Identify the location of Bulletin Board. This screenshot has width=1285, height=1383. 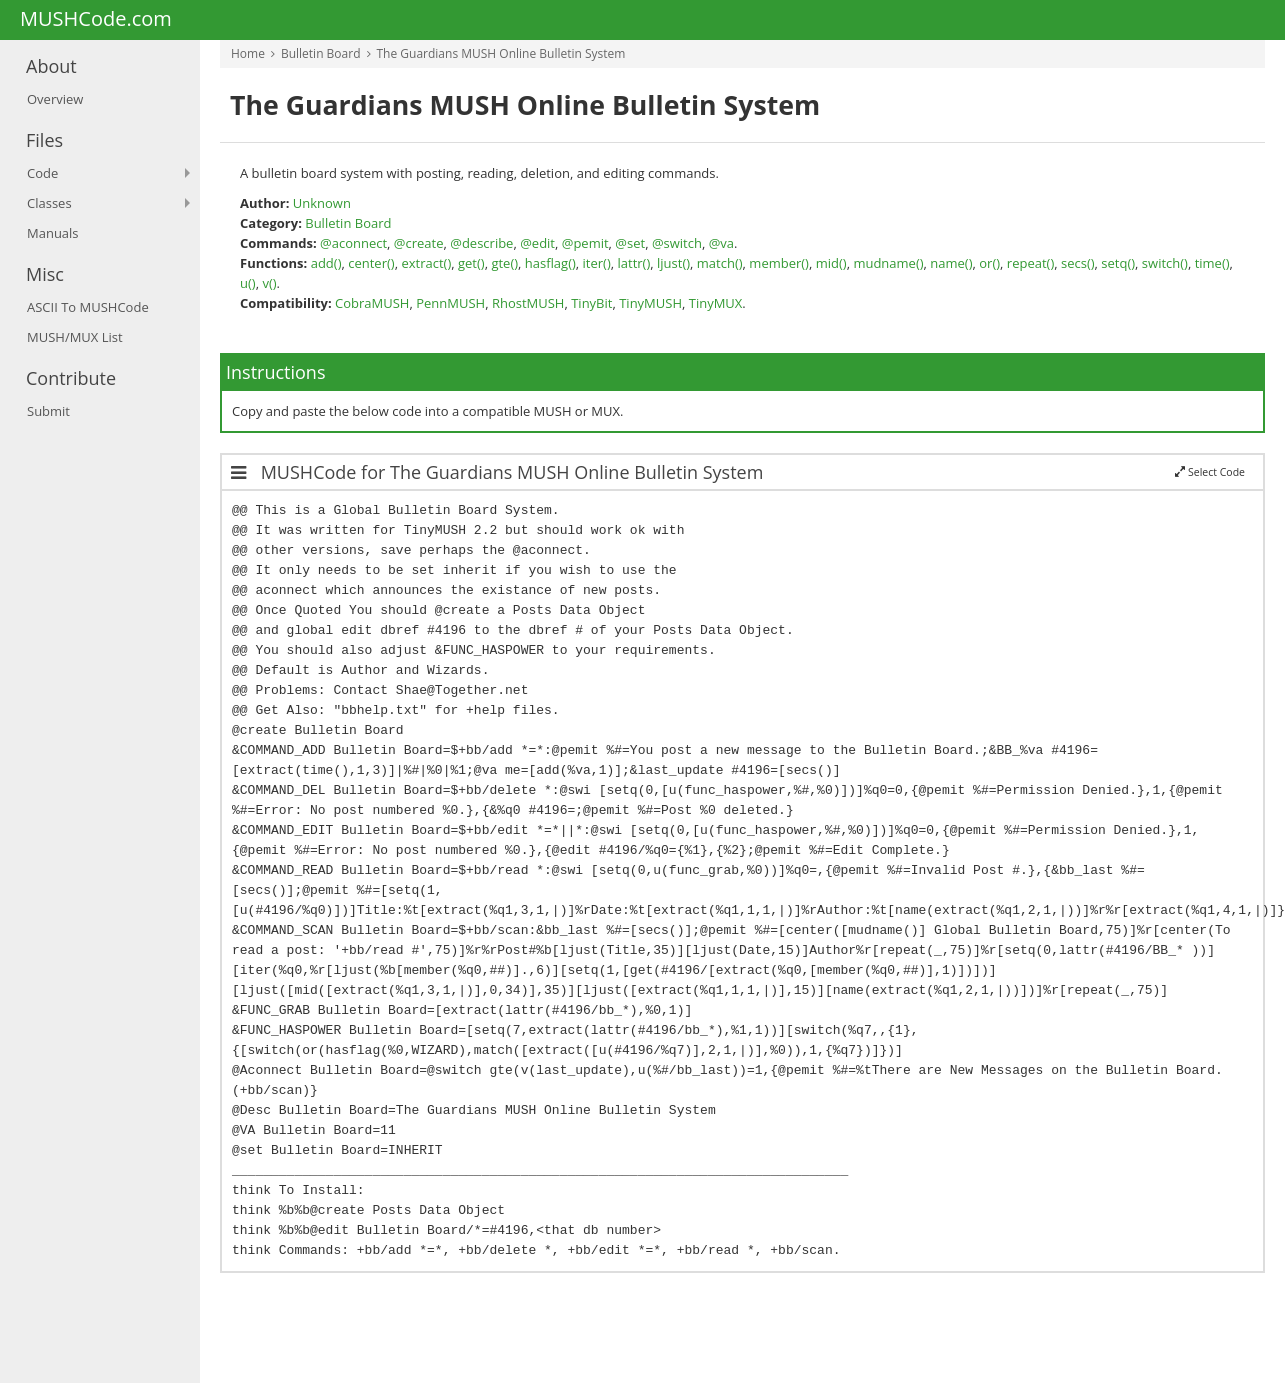
(321, 53).